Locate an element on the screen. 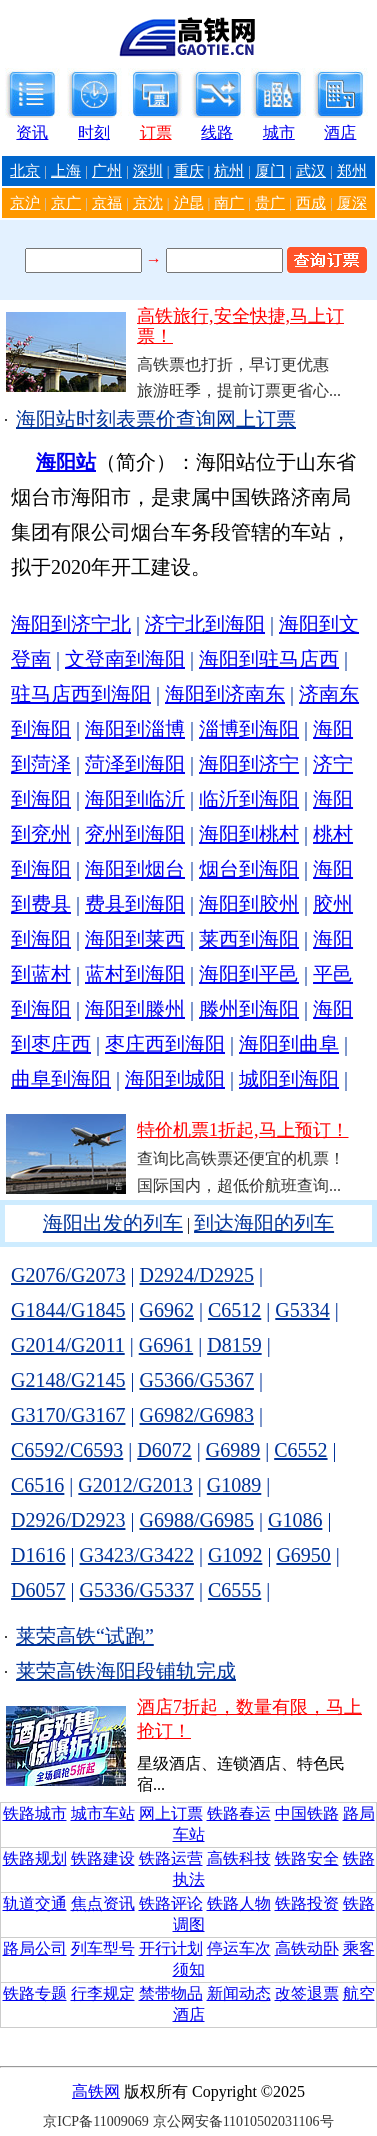  南广 is located at coordinates (229, 203).